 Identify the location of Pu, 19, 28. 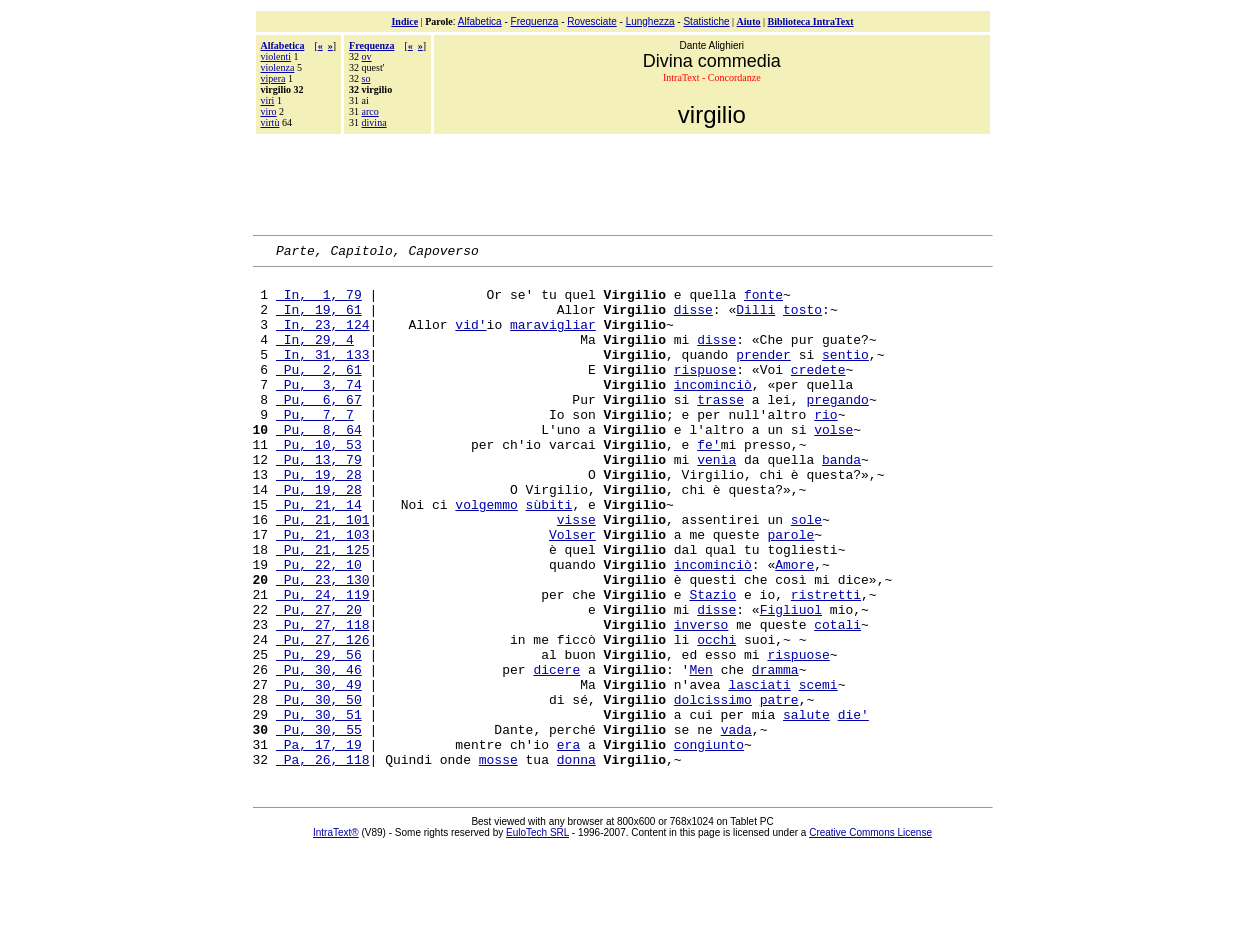
(319, 519).